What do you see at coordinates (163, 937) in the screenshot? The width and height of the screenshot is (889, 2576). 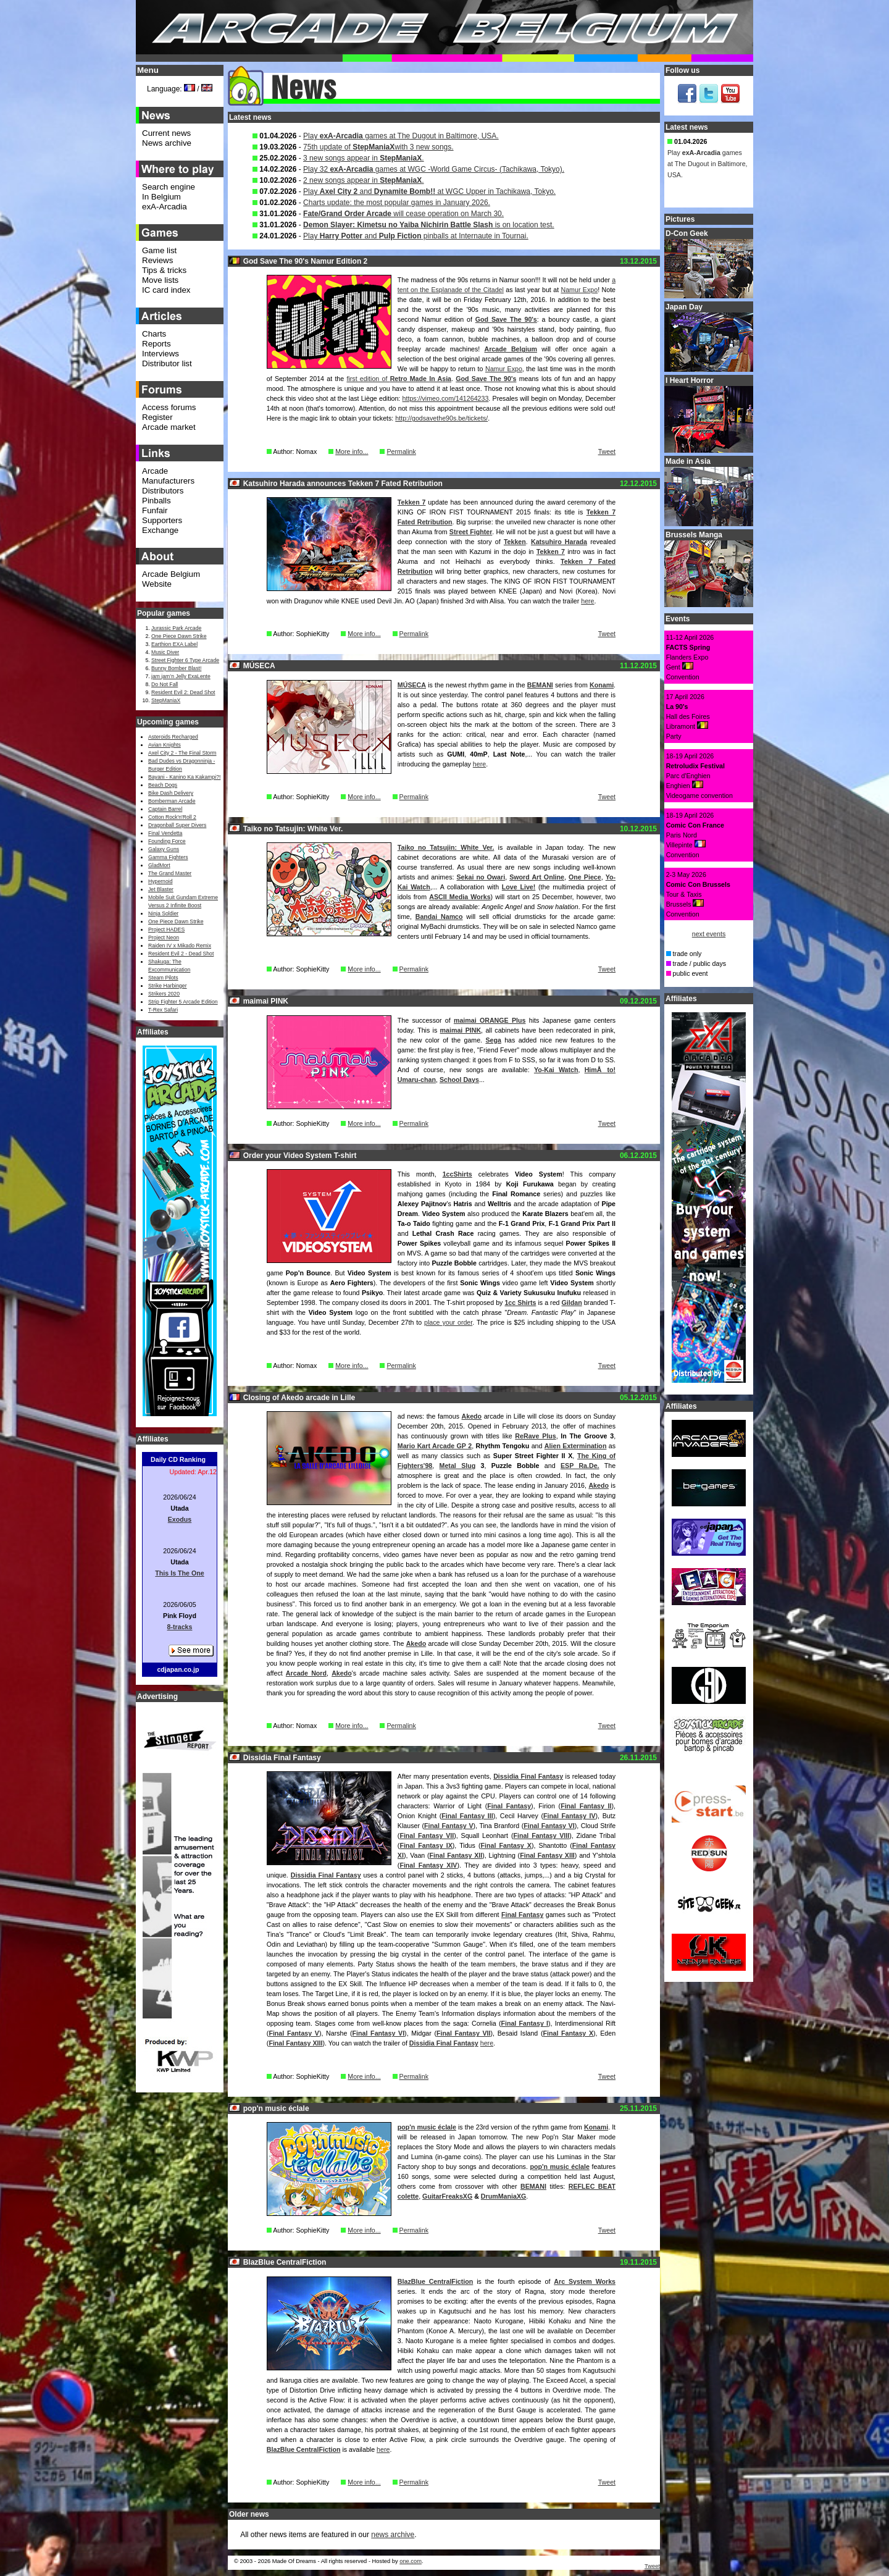 I see `Project Neon` at bounding box center [163, 937].